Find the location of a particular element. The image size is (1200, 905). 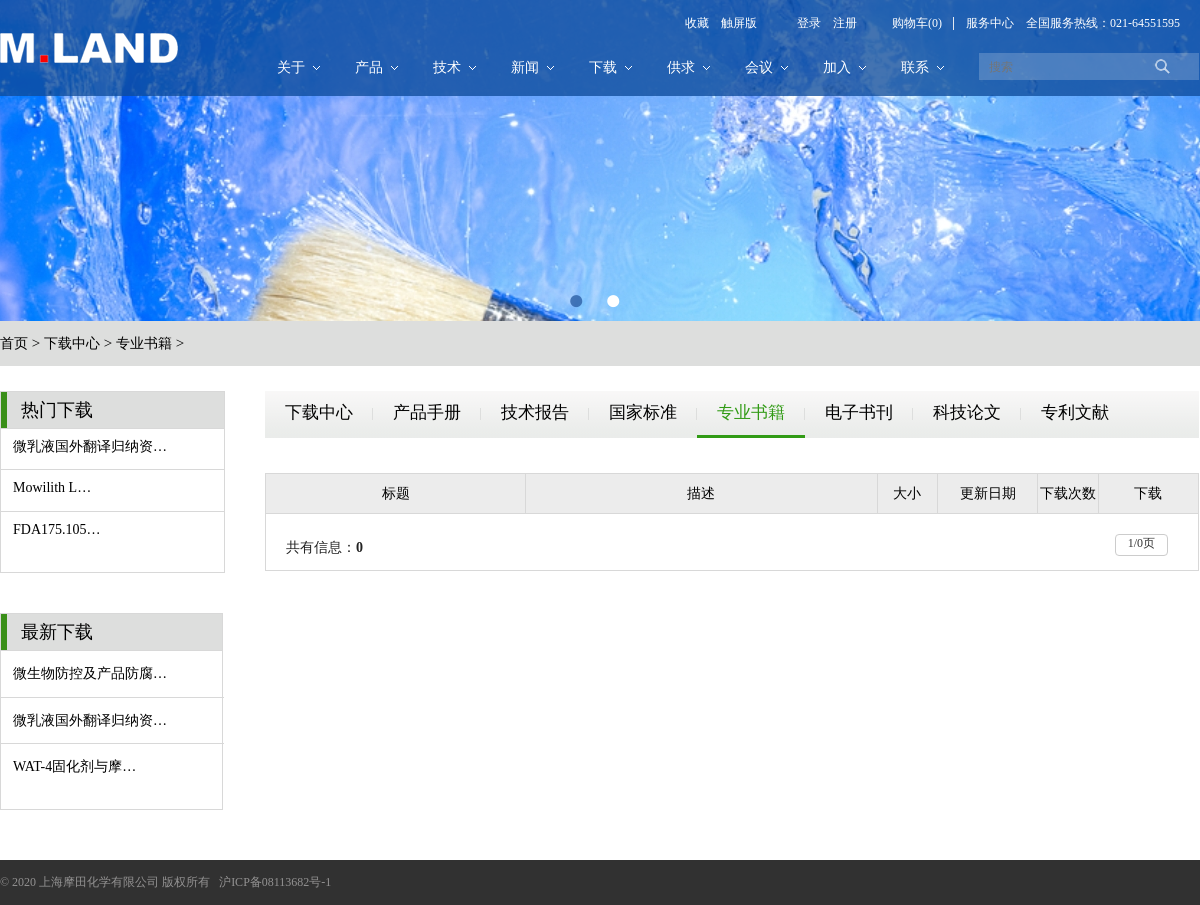

登录 is located at coordinates (809, 23).